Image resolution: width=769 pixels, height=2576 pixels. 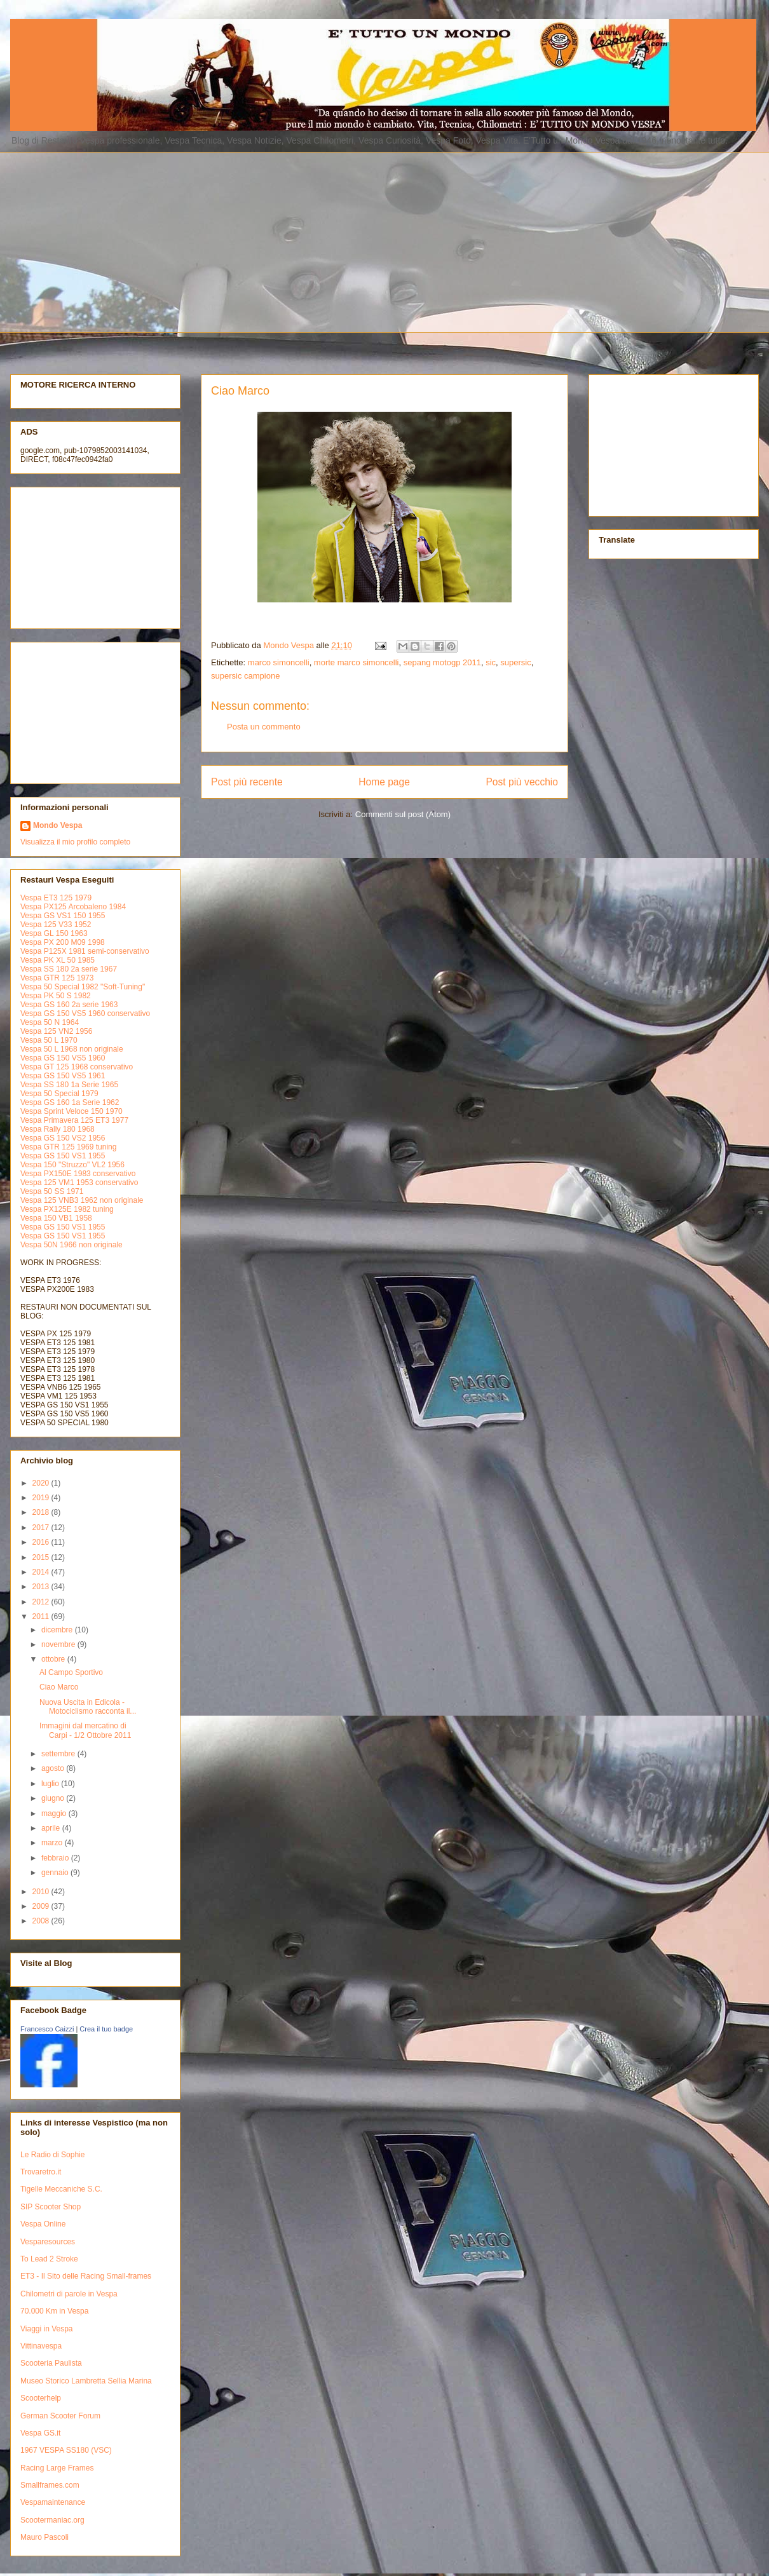 What do you see at coordinates (60, 2415) in the screenshot?
I see `German Scooter Forum` at bounding box center [60, 2415].